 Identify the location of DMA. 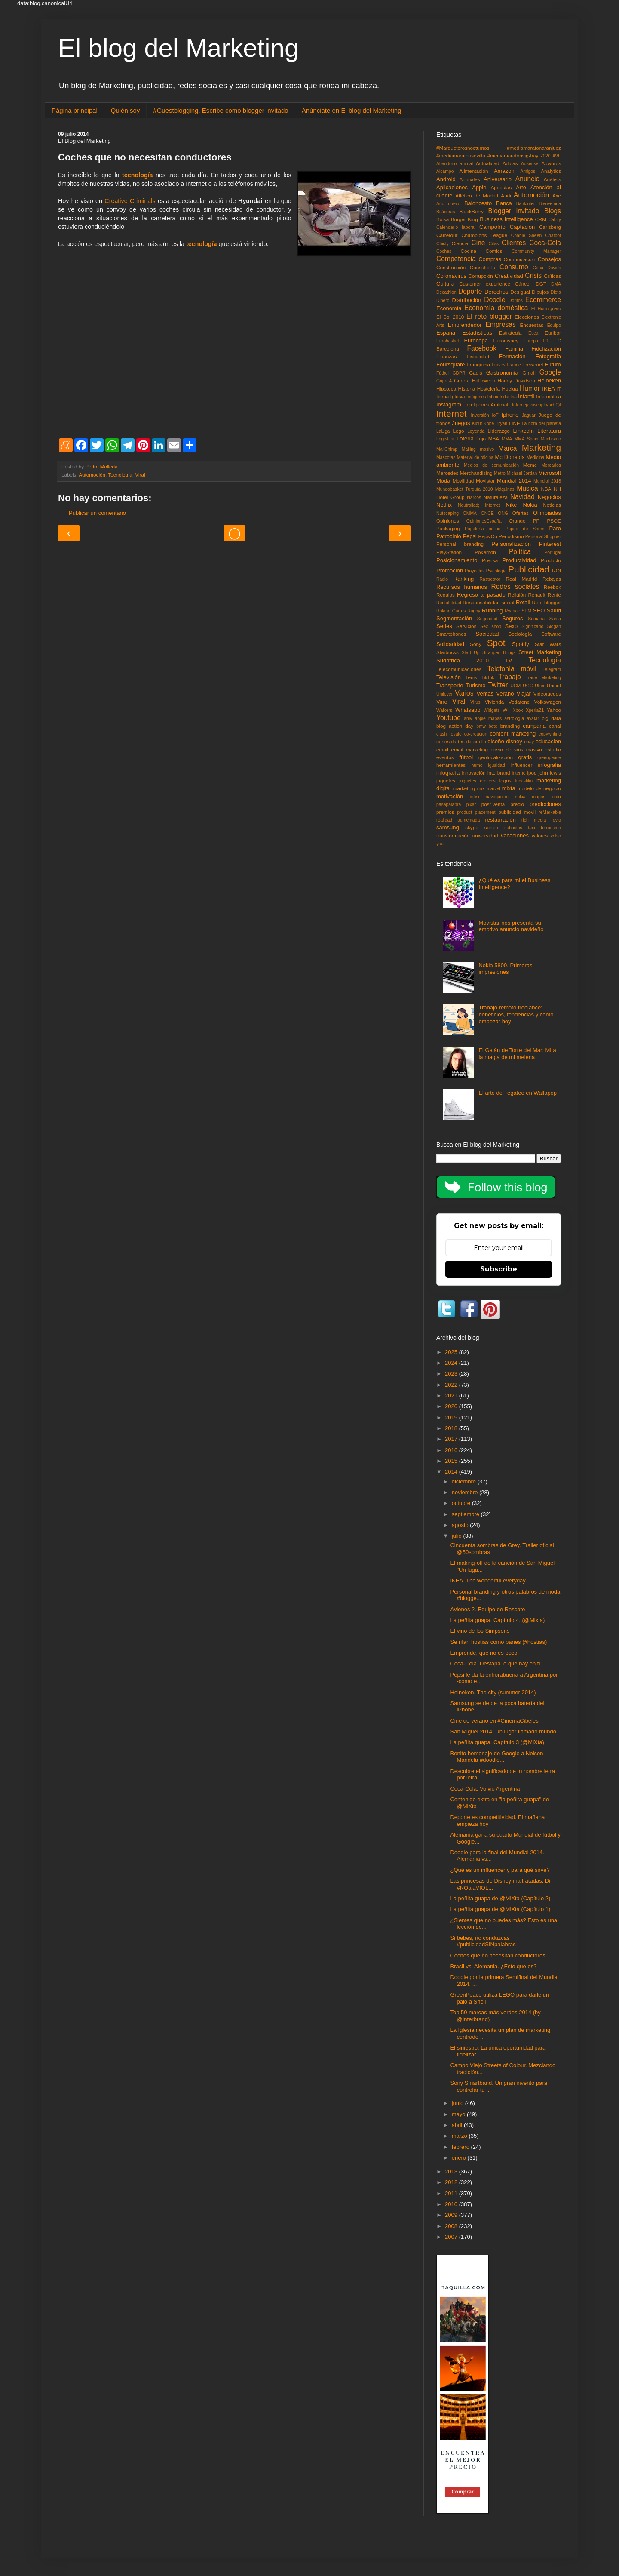
(556, 284).